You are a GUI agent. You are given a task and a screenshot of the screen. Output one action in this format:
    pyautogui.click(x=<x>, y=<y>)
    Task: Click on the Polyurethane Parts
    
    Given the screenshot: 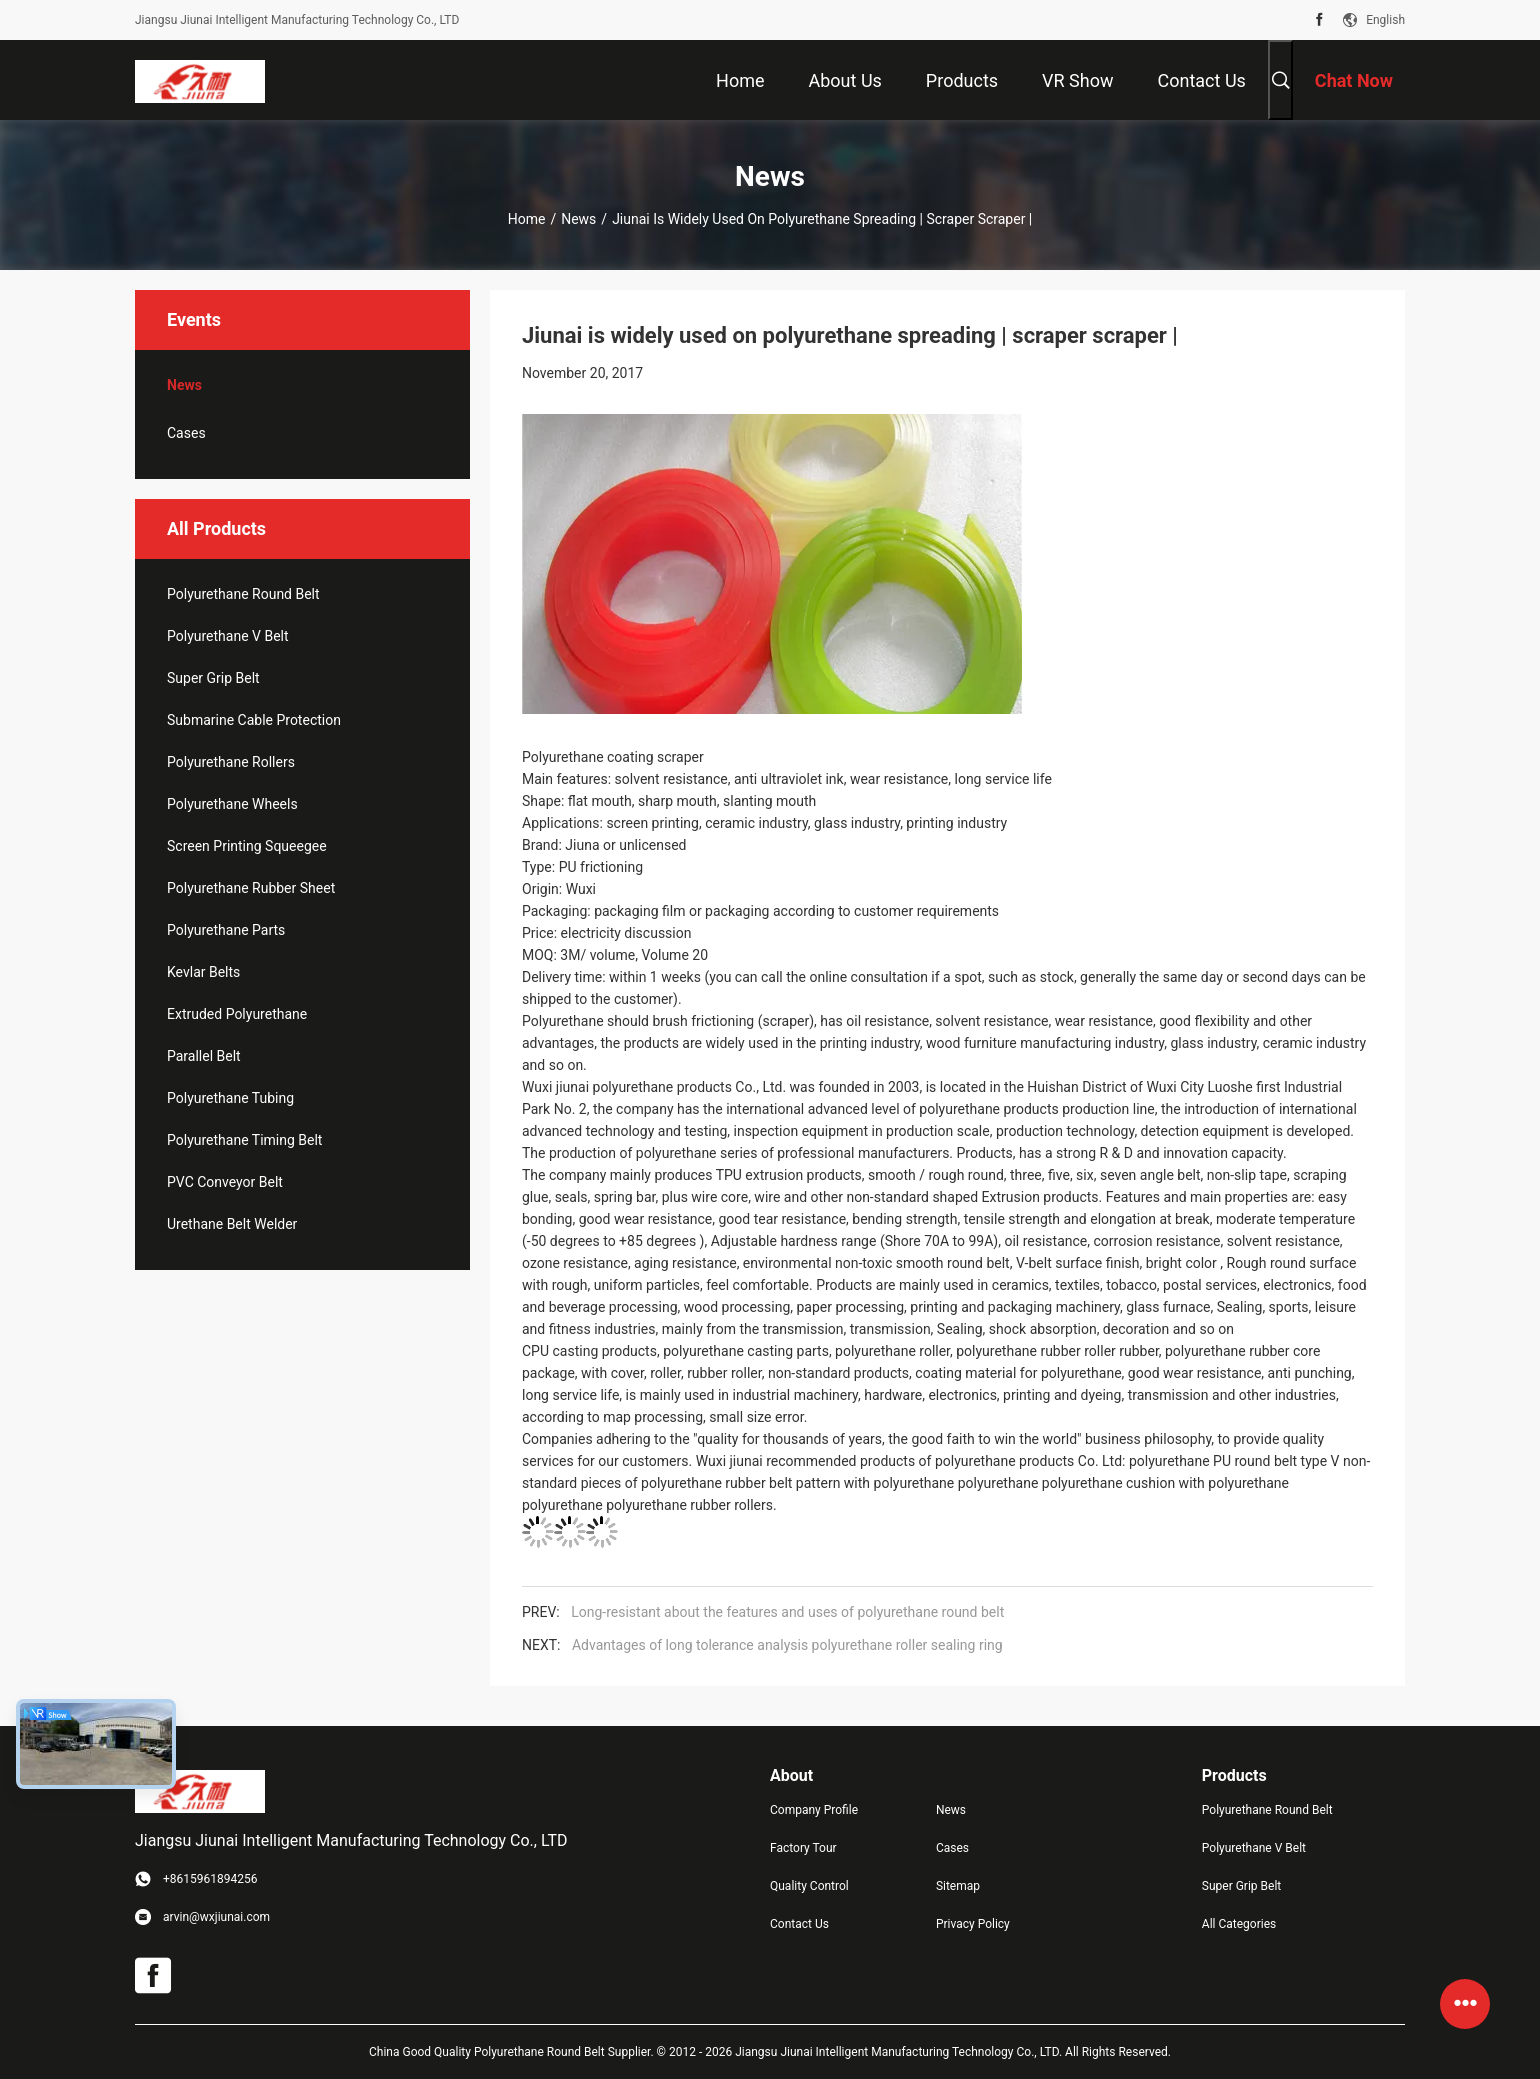 What is the action you would take?
    pyautogui.click(x=226, y=930)
    